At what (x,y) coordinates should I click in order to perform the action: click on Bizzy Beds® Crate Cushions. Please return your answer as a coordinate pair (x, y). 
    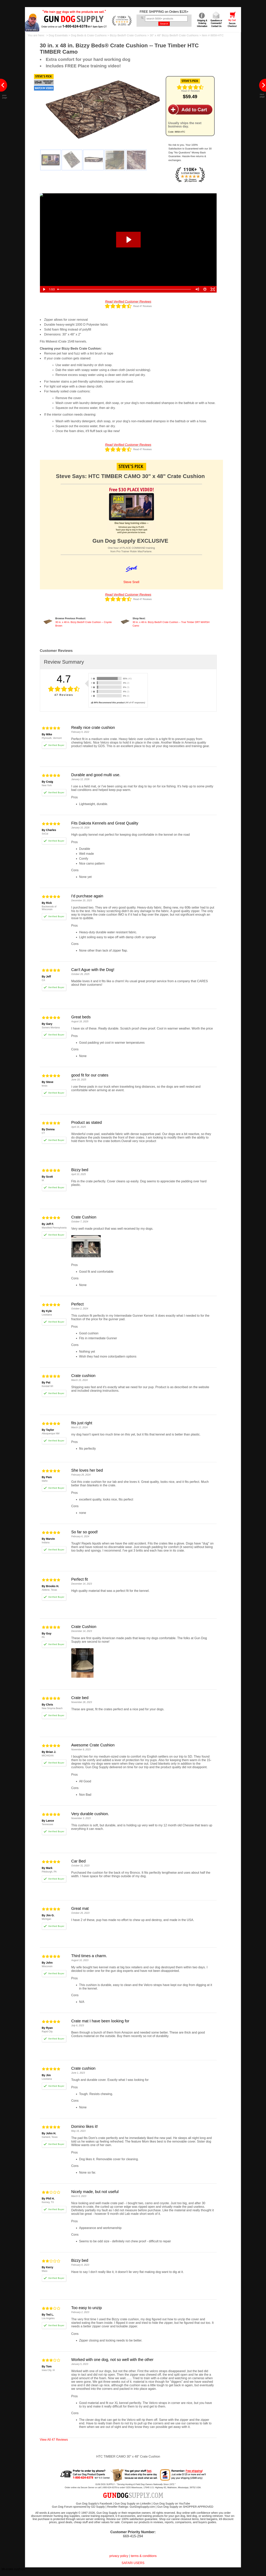
    Looking at the image, I should click on (128, 35).